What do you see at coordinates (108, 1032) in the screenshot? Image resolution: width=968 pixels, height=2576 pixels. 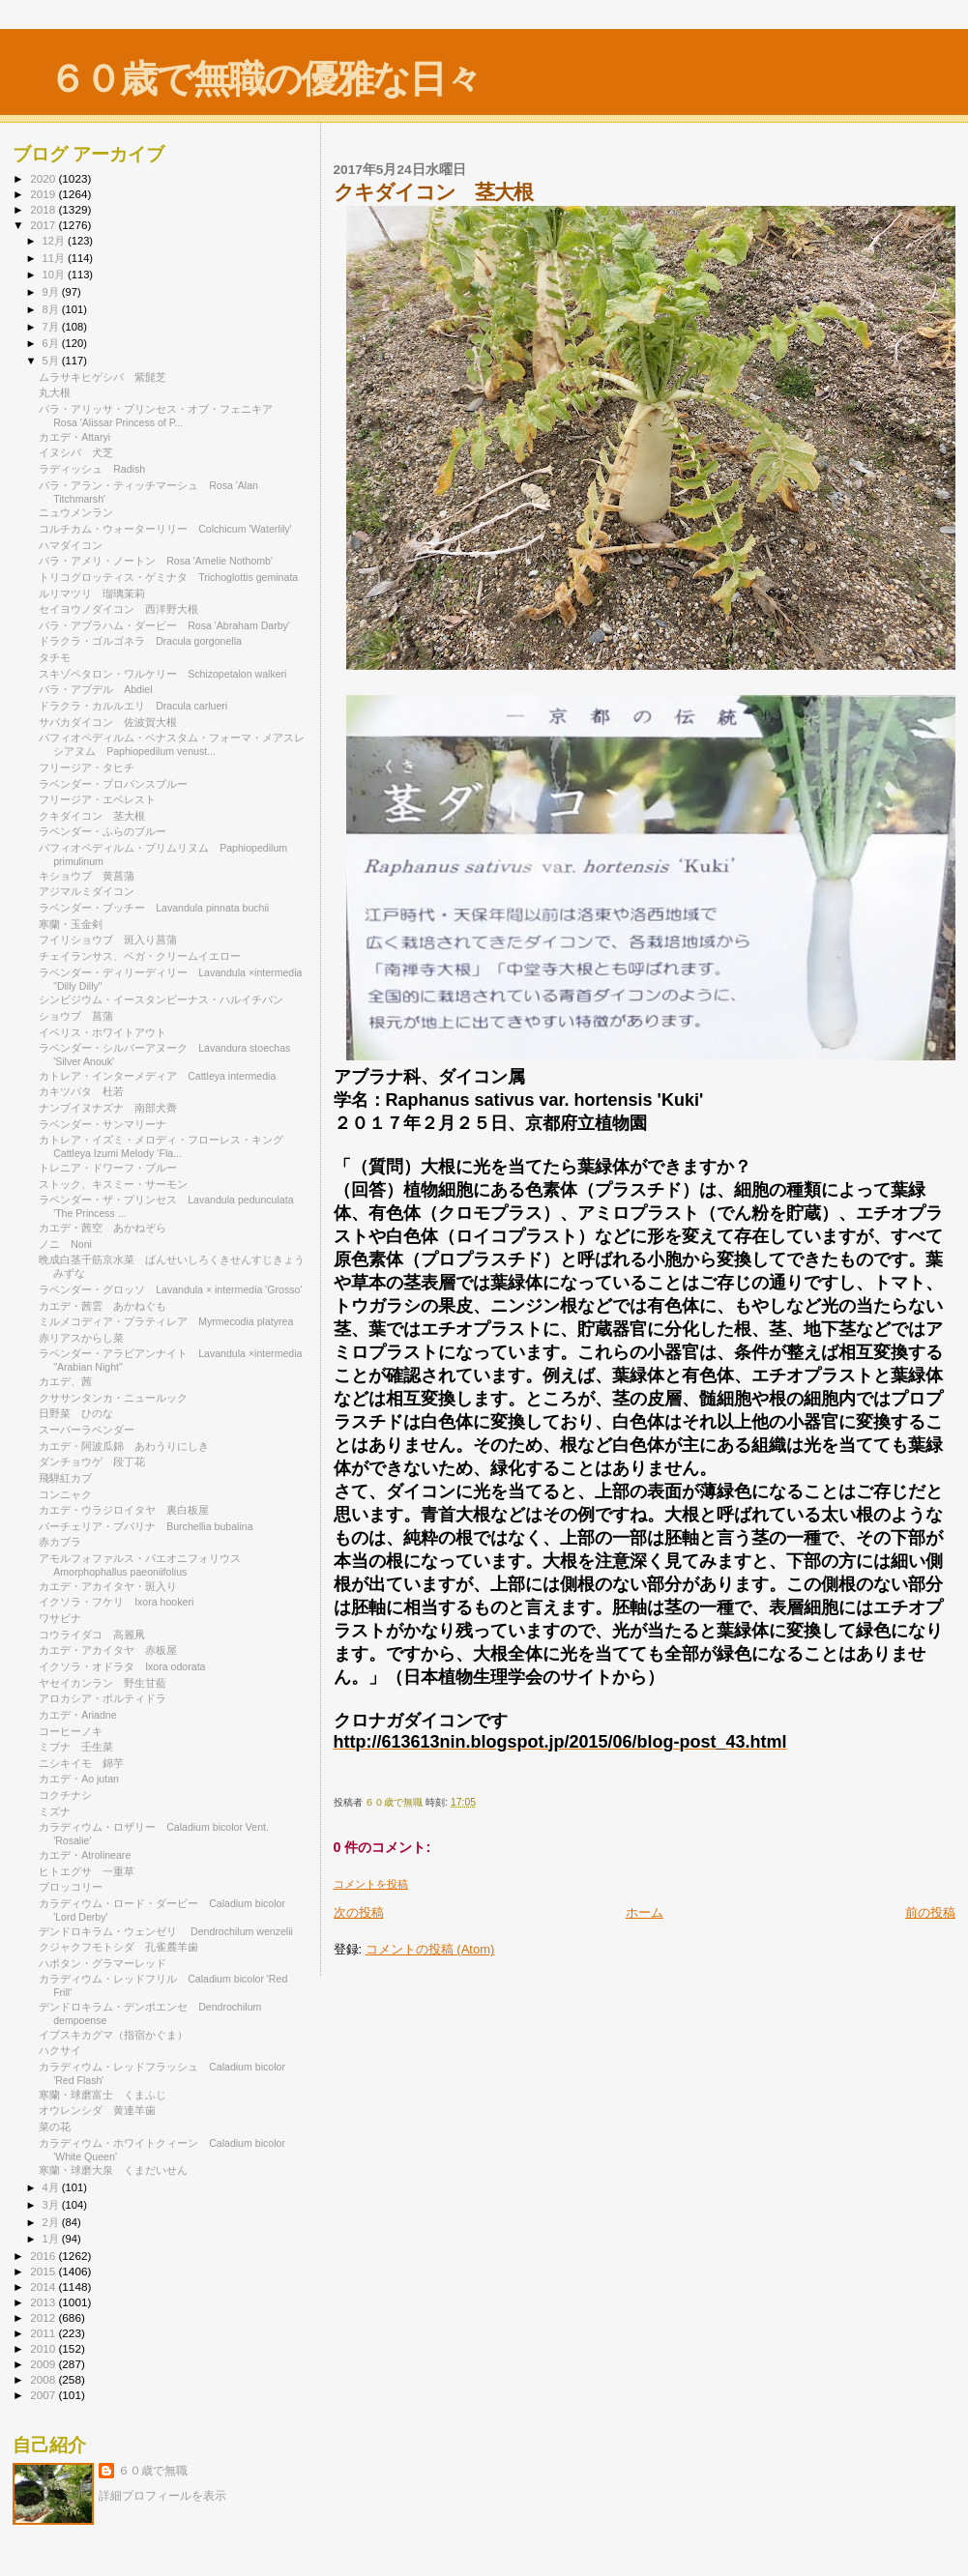 I see `イベリス・ホワイトアウト` at bounding box center [108, 1032].